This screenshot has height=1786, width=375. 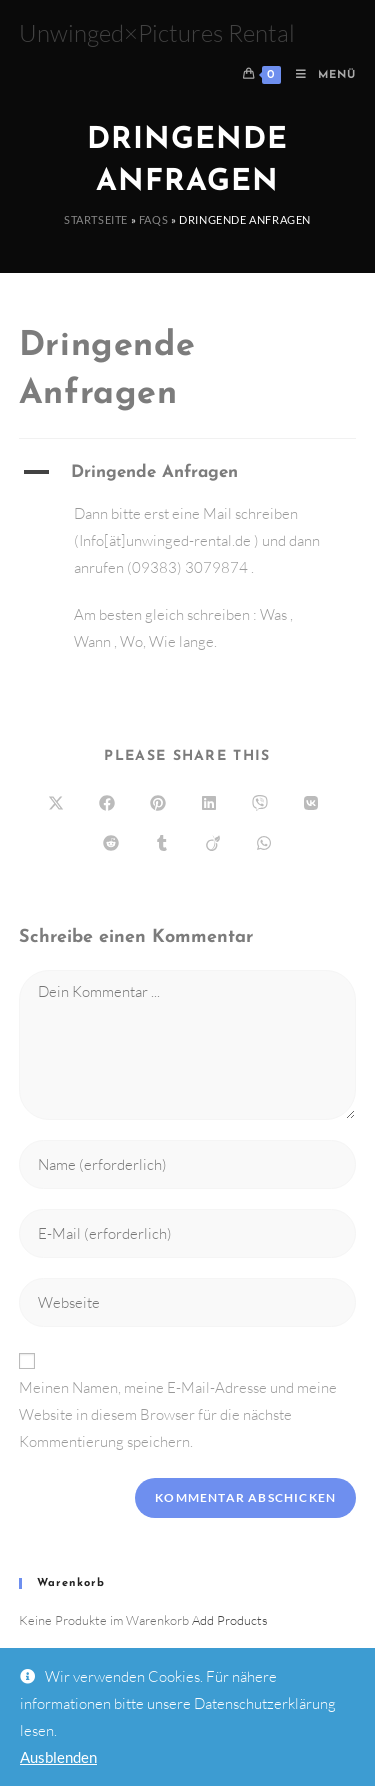 What do you see at coordinates (311, 804) in the screenshot?
I see `[Auf VK teilen]` at bounding box center [311, 804].